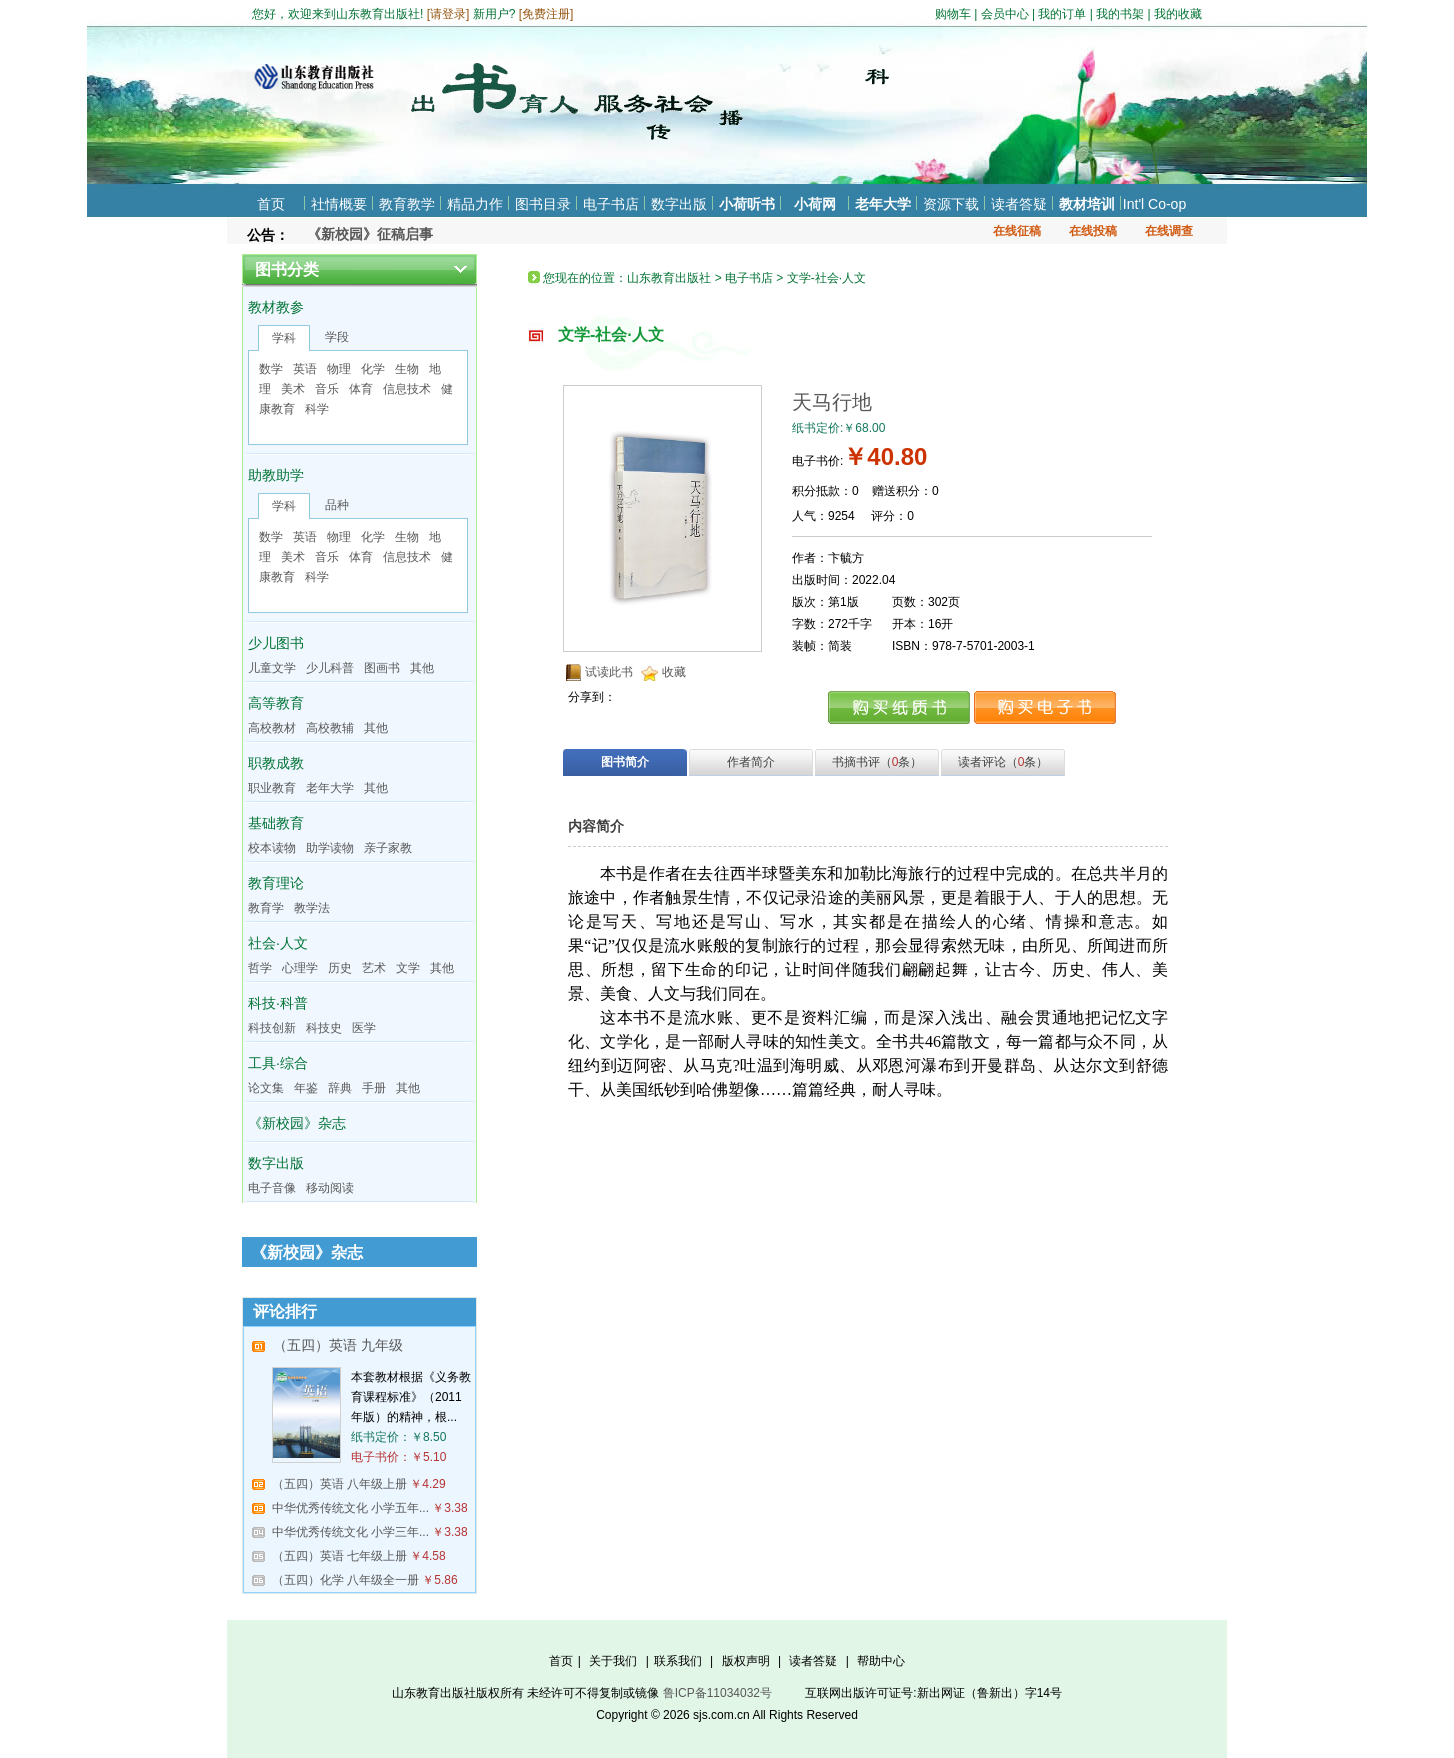 This screenshot has height=1758, width=1454. I want to click on 精品力作, so click(475, 204).